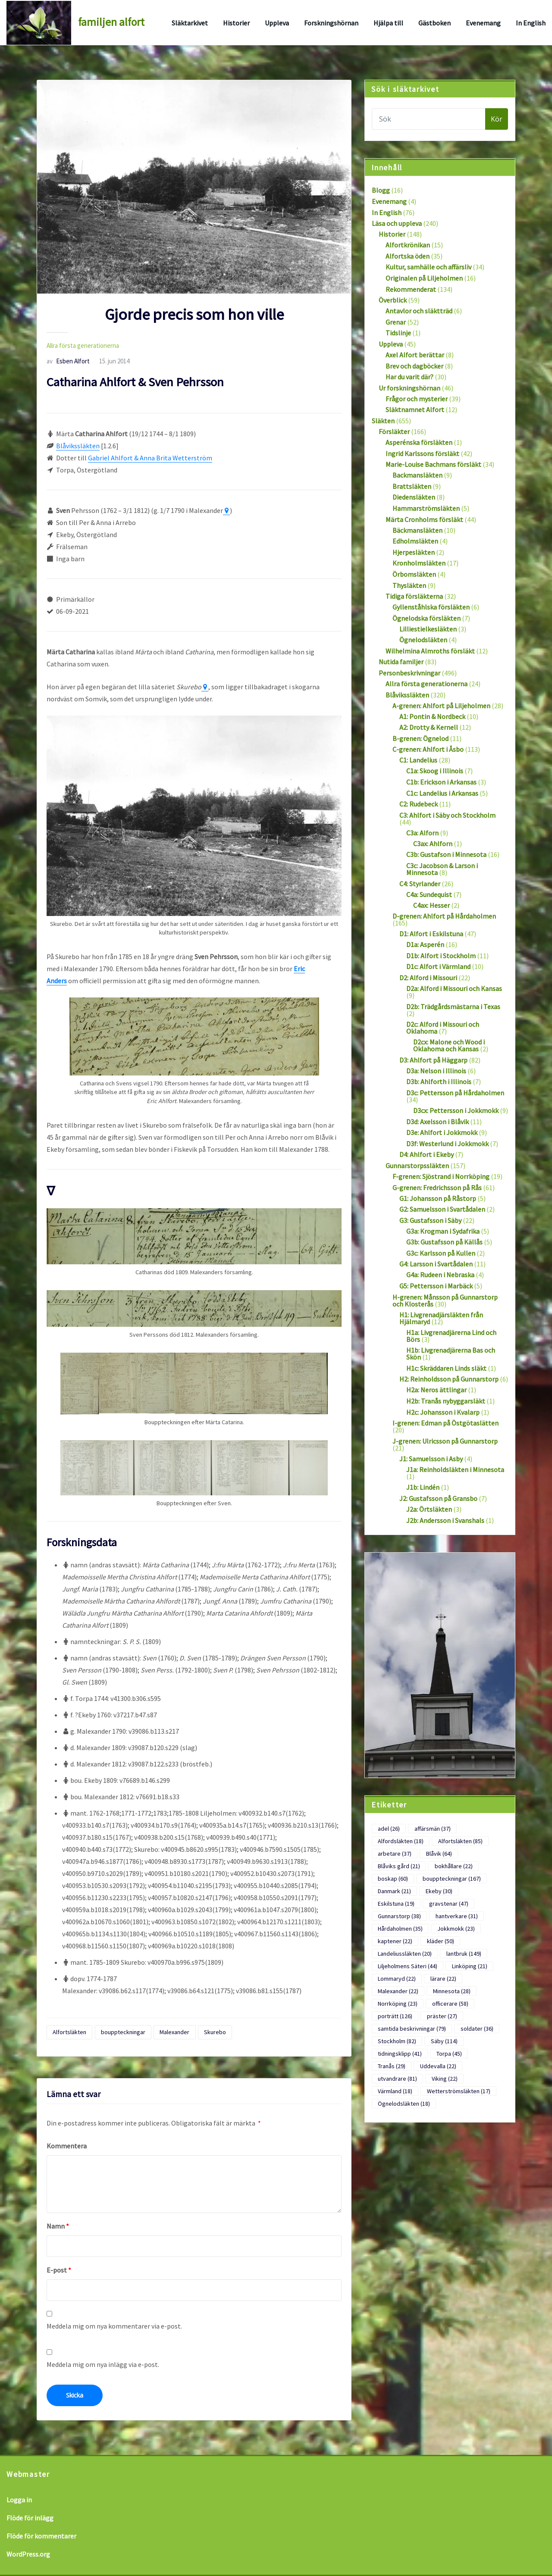 This screenshot has width=552, height=2576. Describe the element at coordinates (448, 1903) in the screenshot. I see `gravstenar [gravstenar (47 objekt)]` at that location.